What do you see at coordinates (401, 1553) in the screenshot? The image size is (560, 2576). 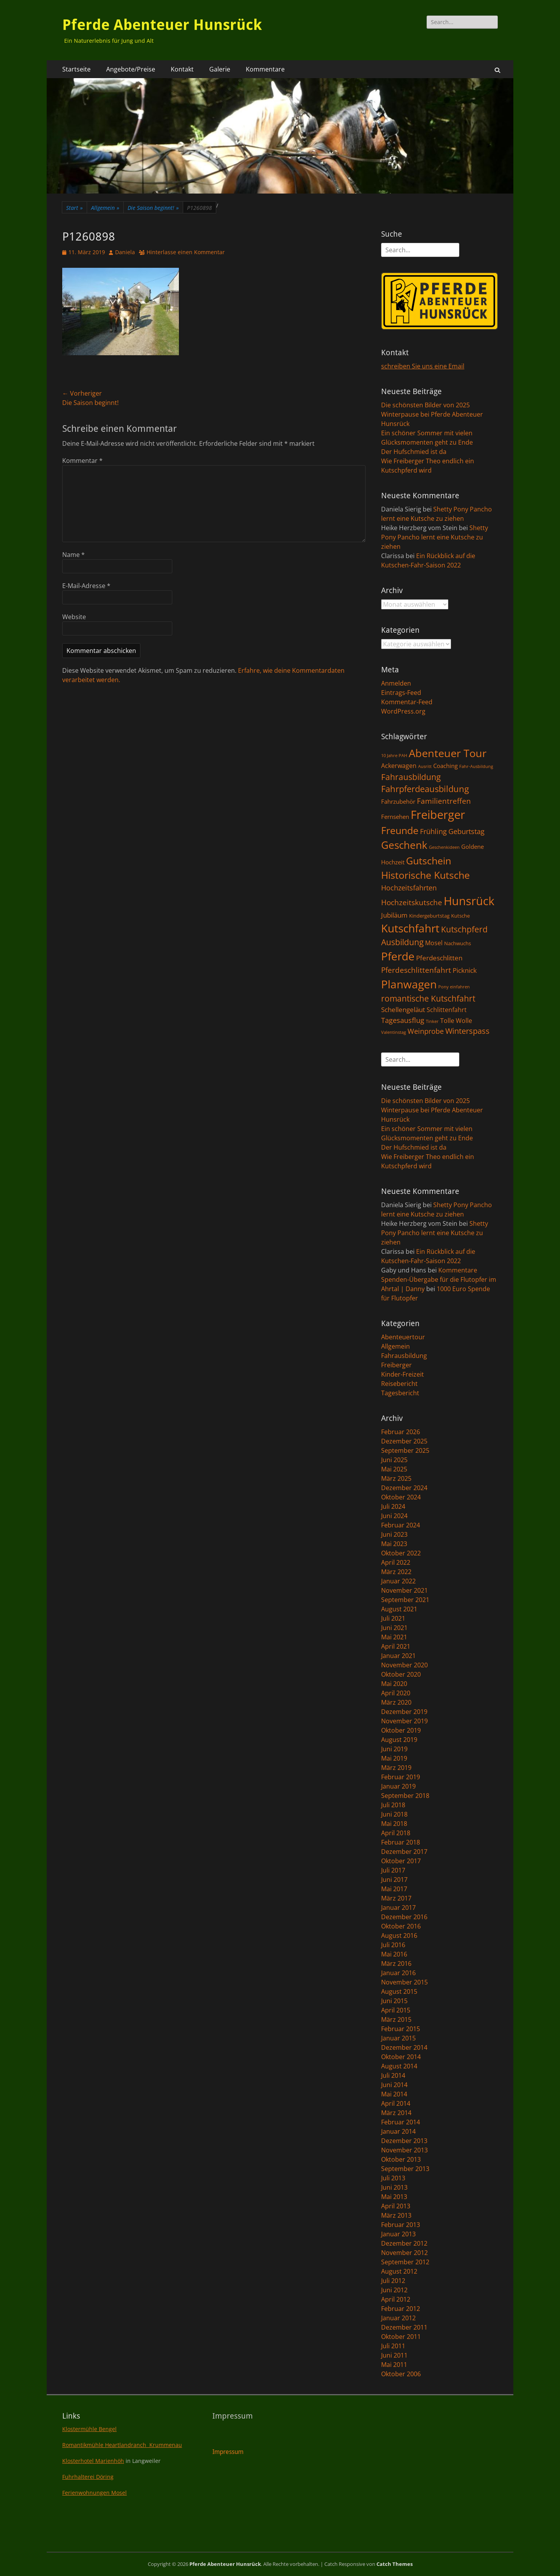 I see `Oktober 2022` at bounding box center [401, 1553].